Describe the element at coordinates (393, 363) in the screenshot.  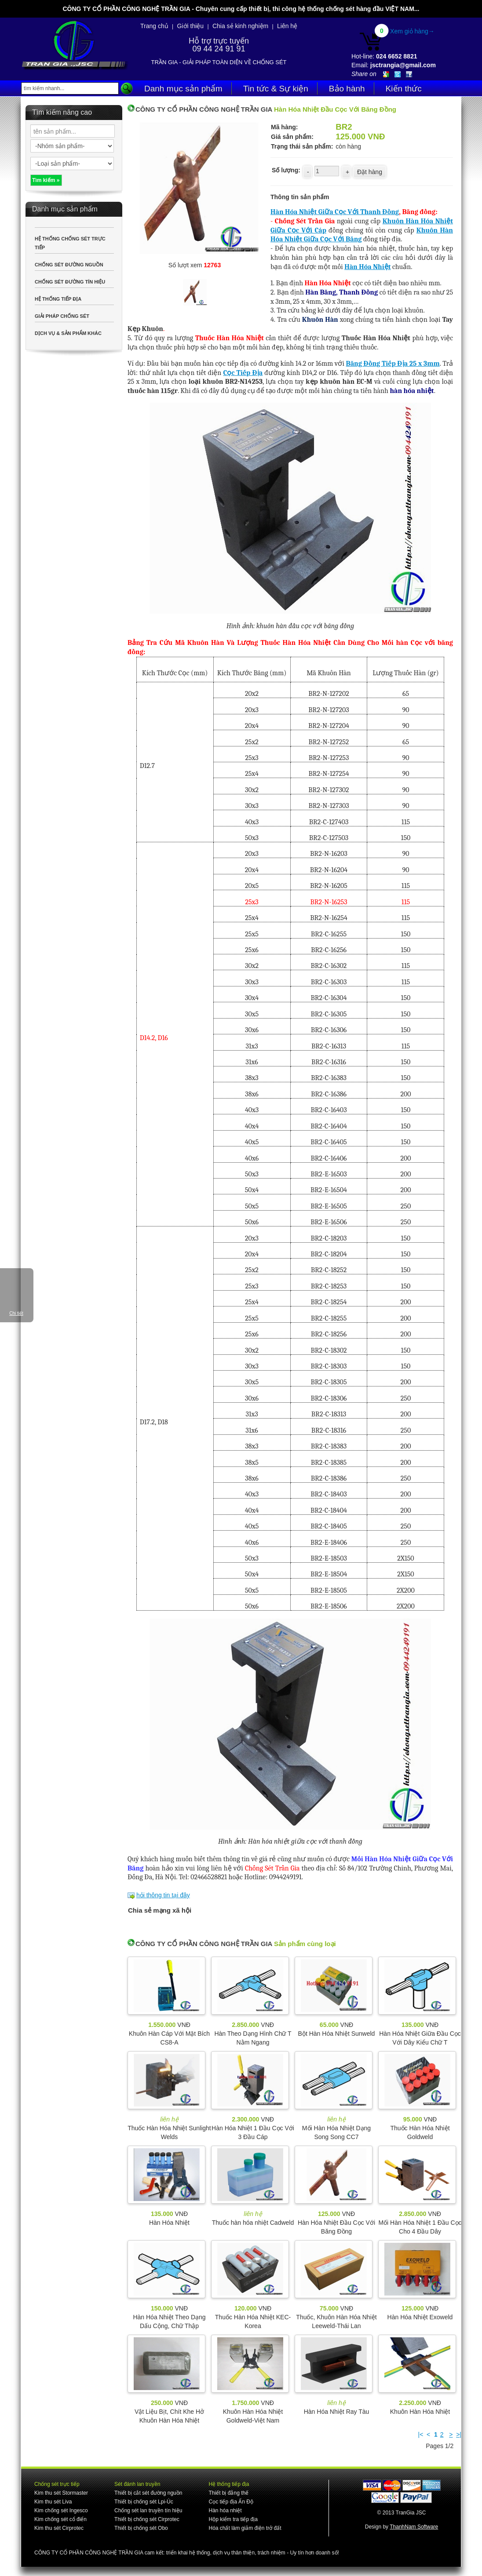
I see `Băng Đồng Tiếp Địa 25 x 3mm` at that location.